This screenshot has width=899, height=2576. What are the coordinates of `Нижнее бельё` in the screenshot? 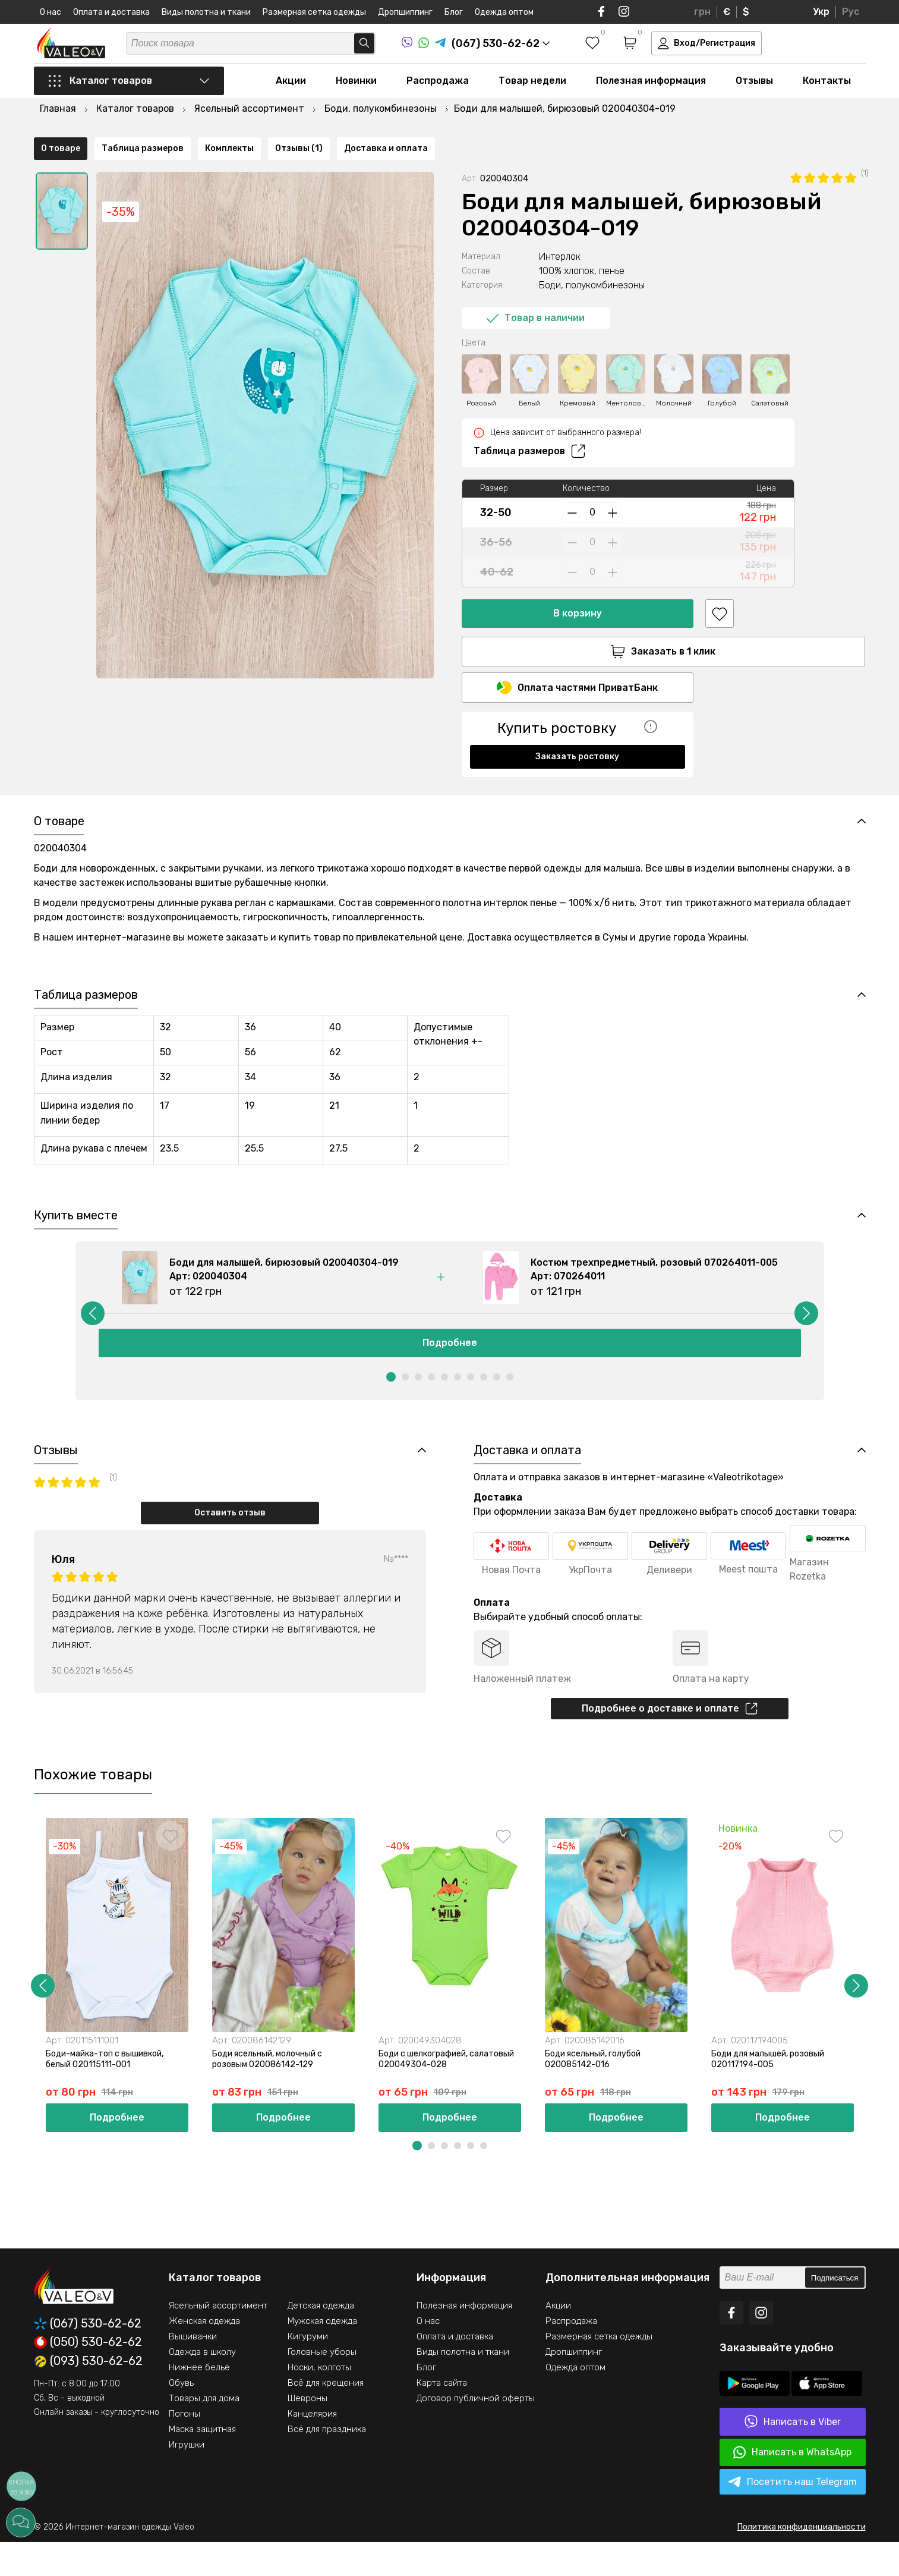 It's located at (199, 2401).